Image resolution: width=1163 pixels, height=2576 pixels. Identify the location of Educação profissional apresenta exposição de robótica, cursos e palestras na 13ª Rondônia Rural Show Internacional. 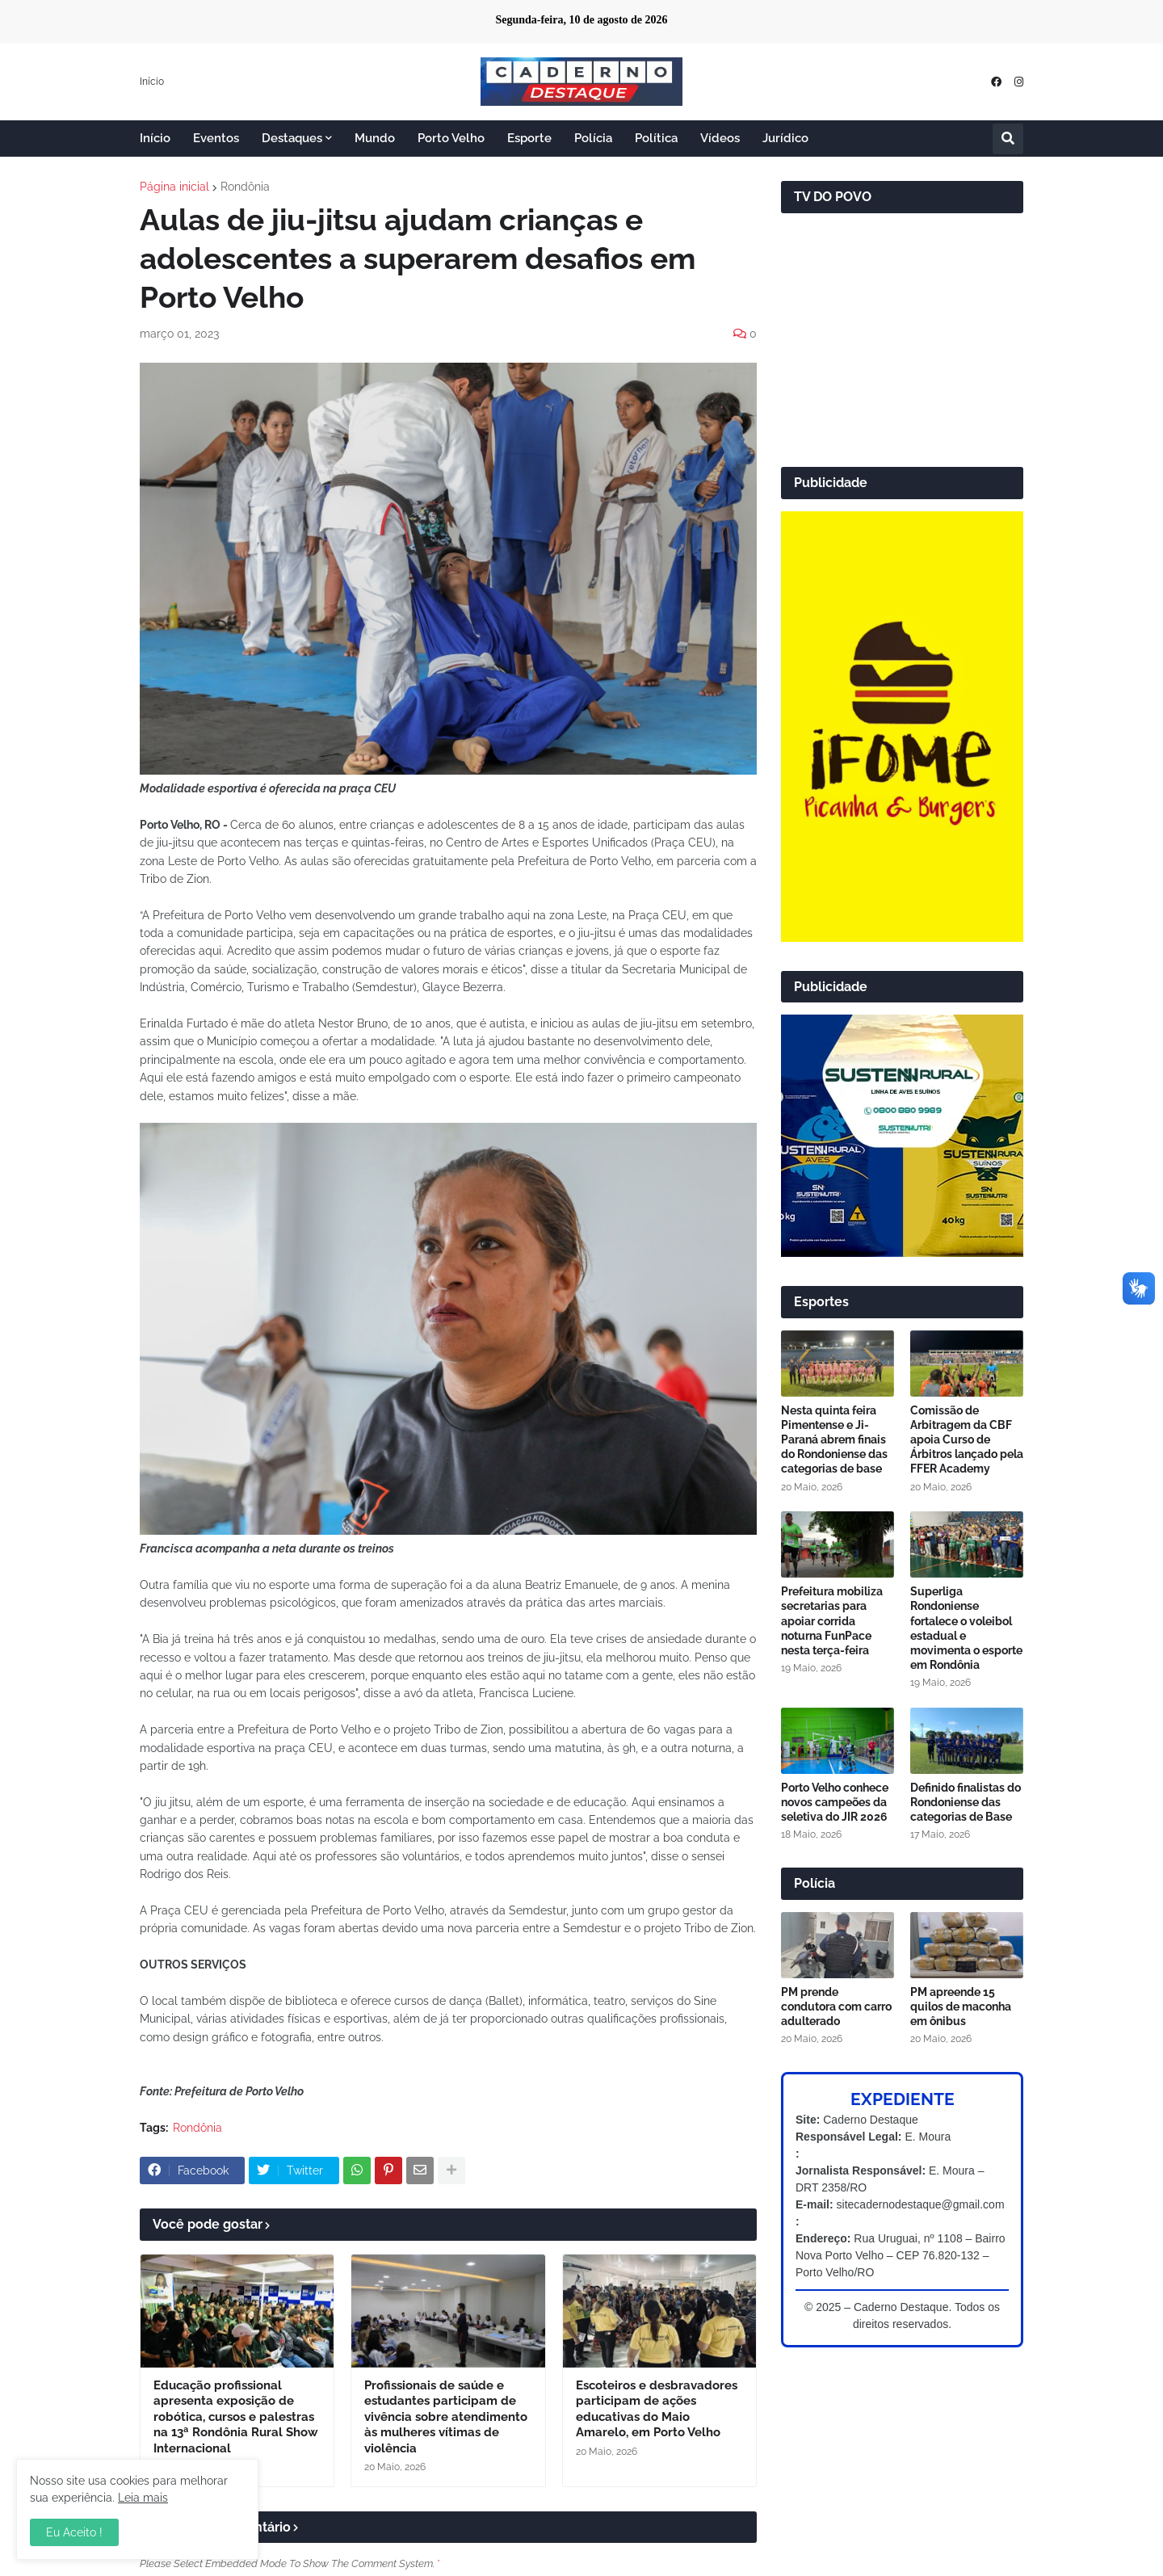
(235, 2417).